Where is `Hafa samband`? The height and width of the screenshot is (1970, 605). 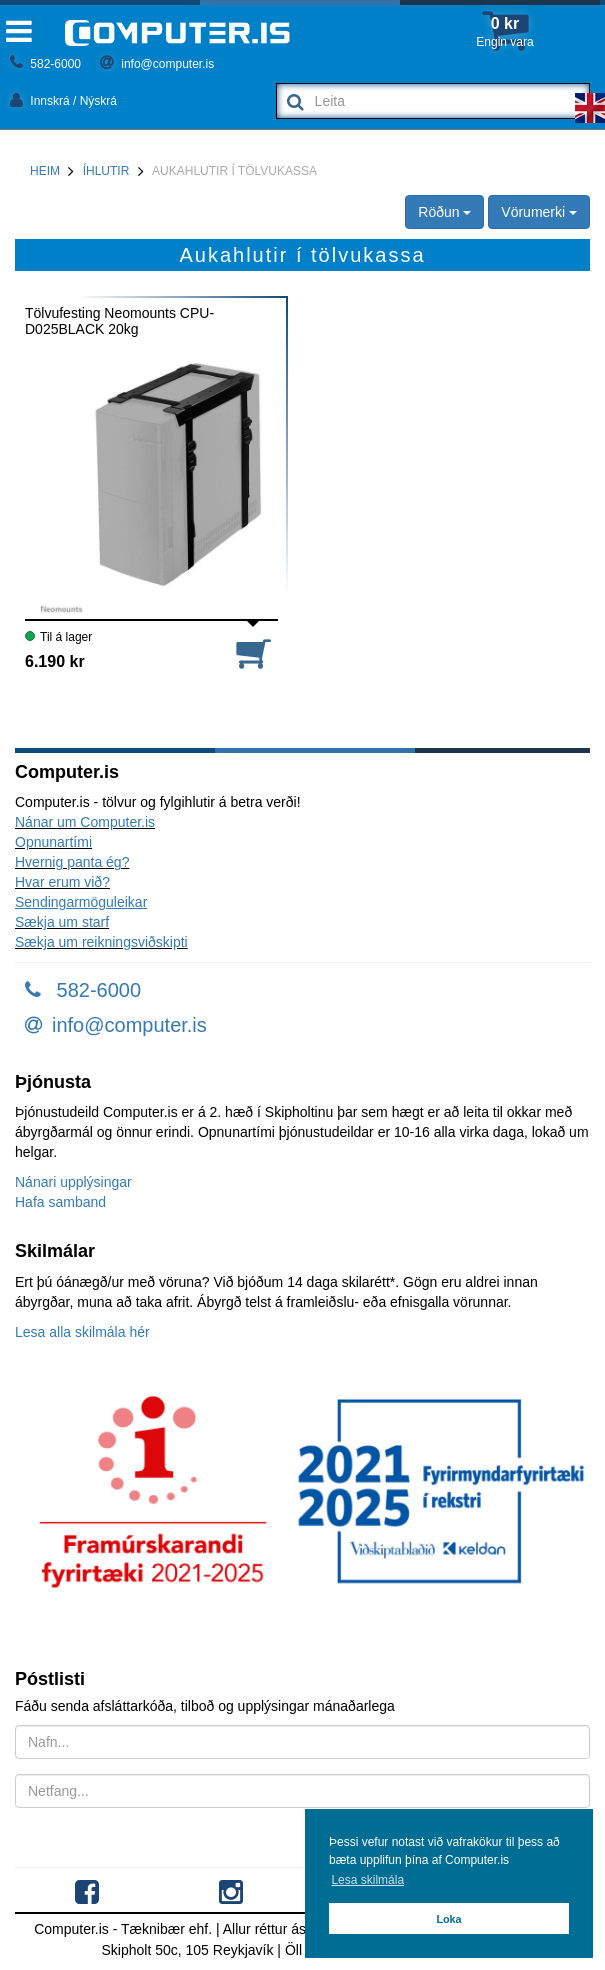 Hafa samband is located at coordinates (60, 1202).